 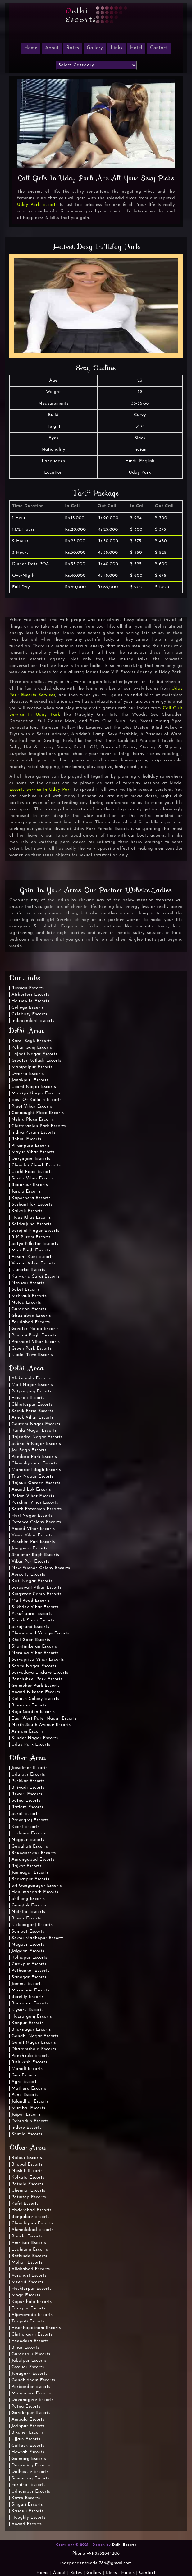 What do you see at coordinates (27, 1944) in the screenshot?
I see `Nagaur Escorts` at bounding box center [27, 1944].